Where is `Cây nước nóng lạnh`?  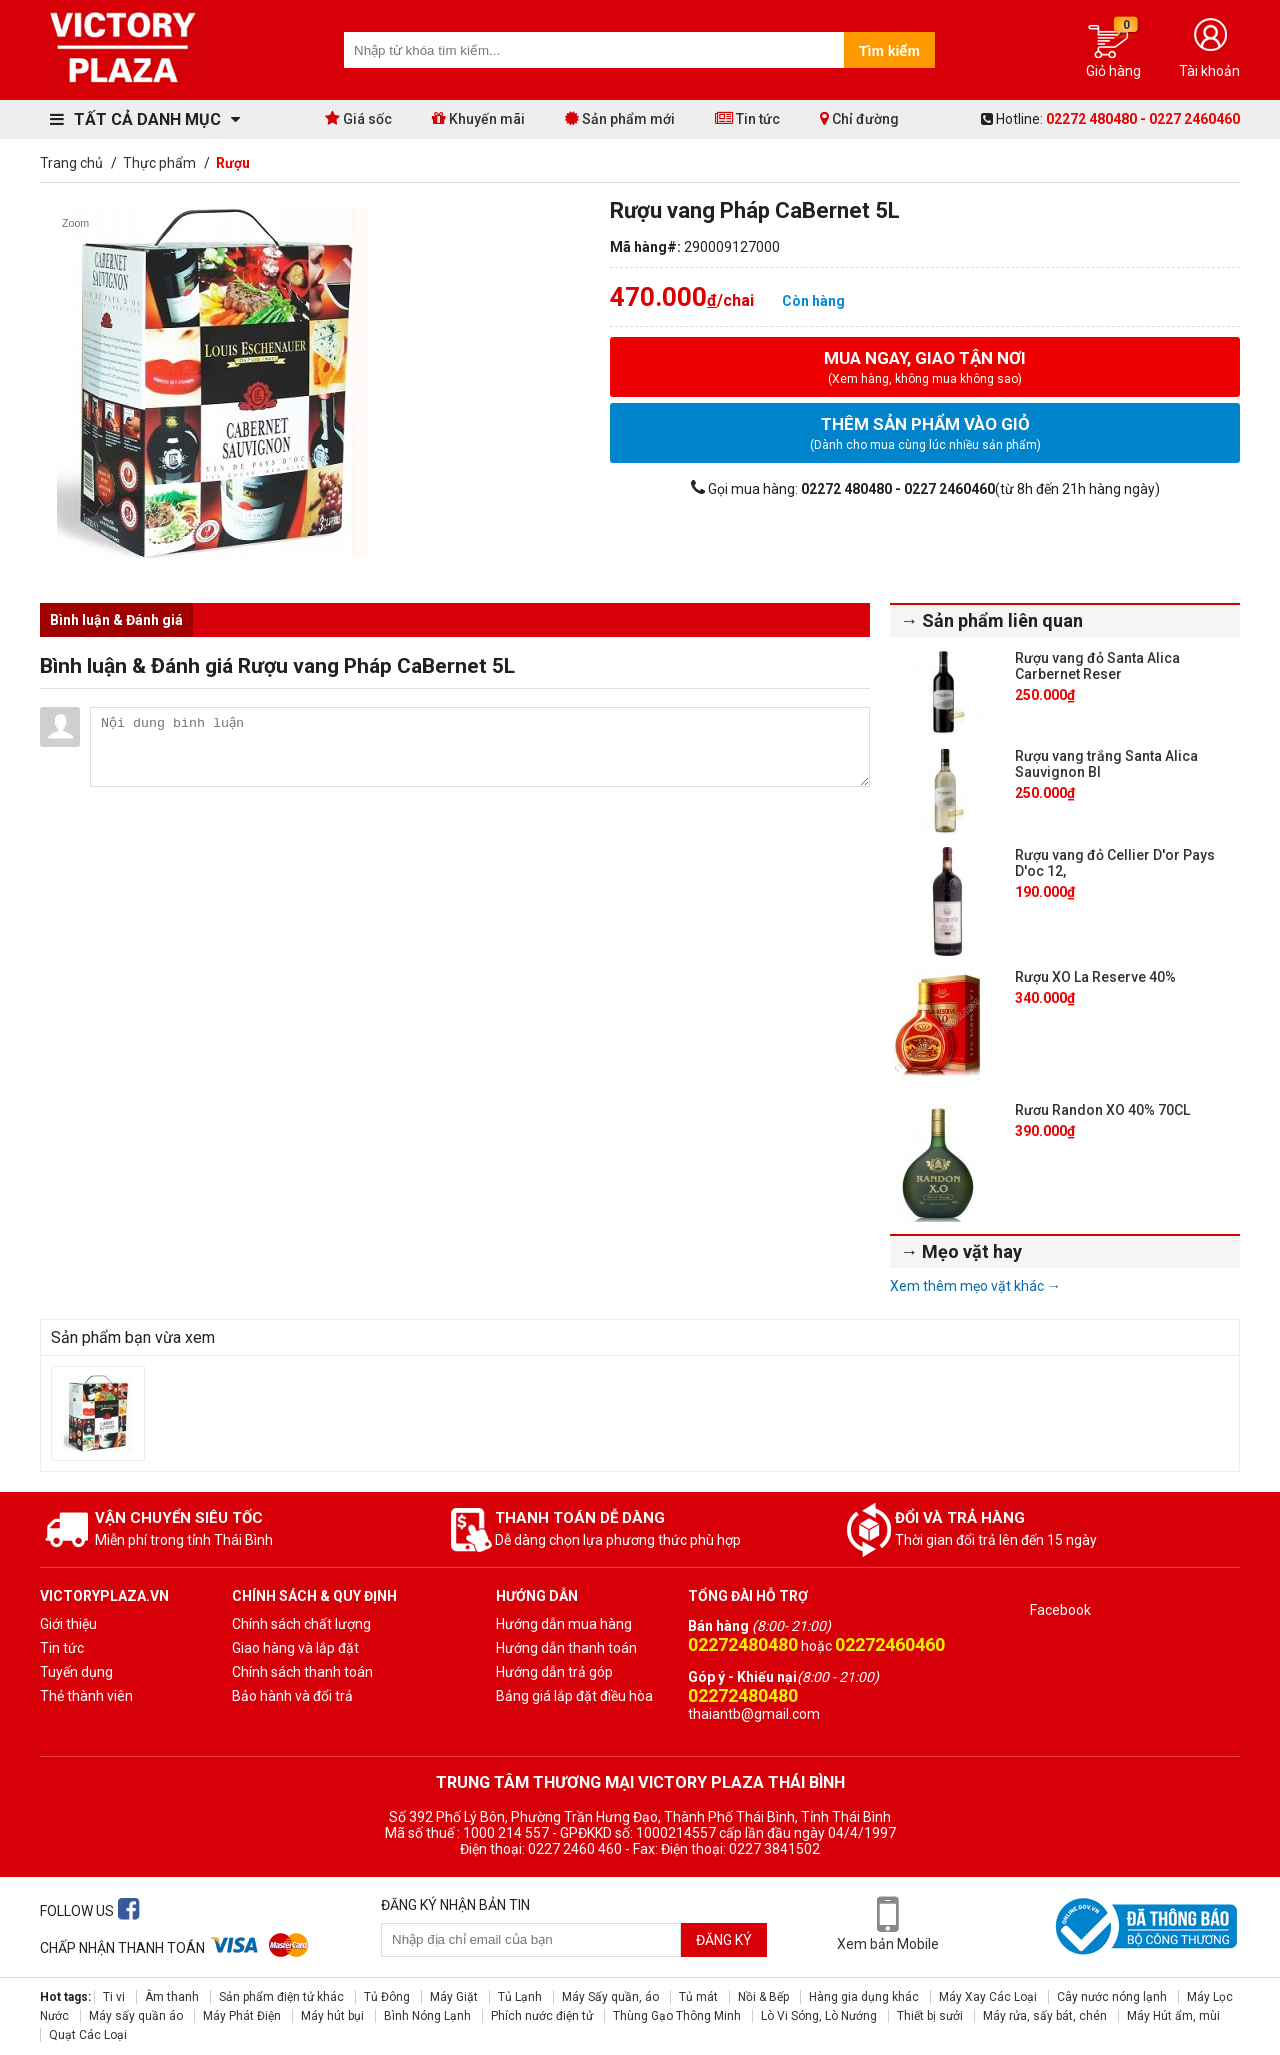
Cây nước nóng lạnh is located at coordinates (1112, 1997).